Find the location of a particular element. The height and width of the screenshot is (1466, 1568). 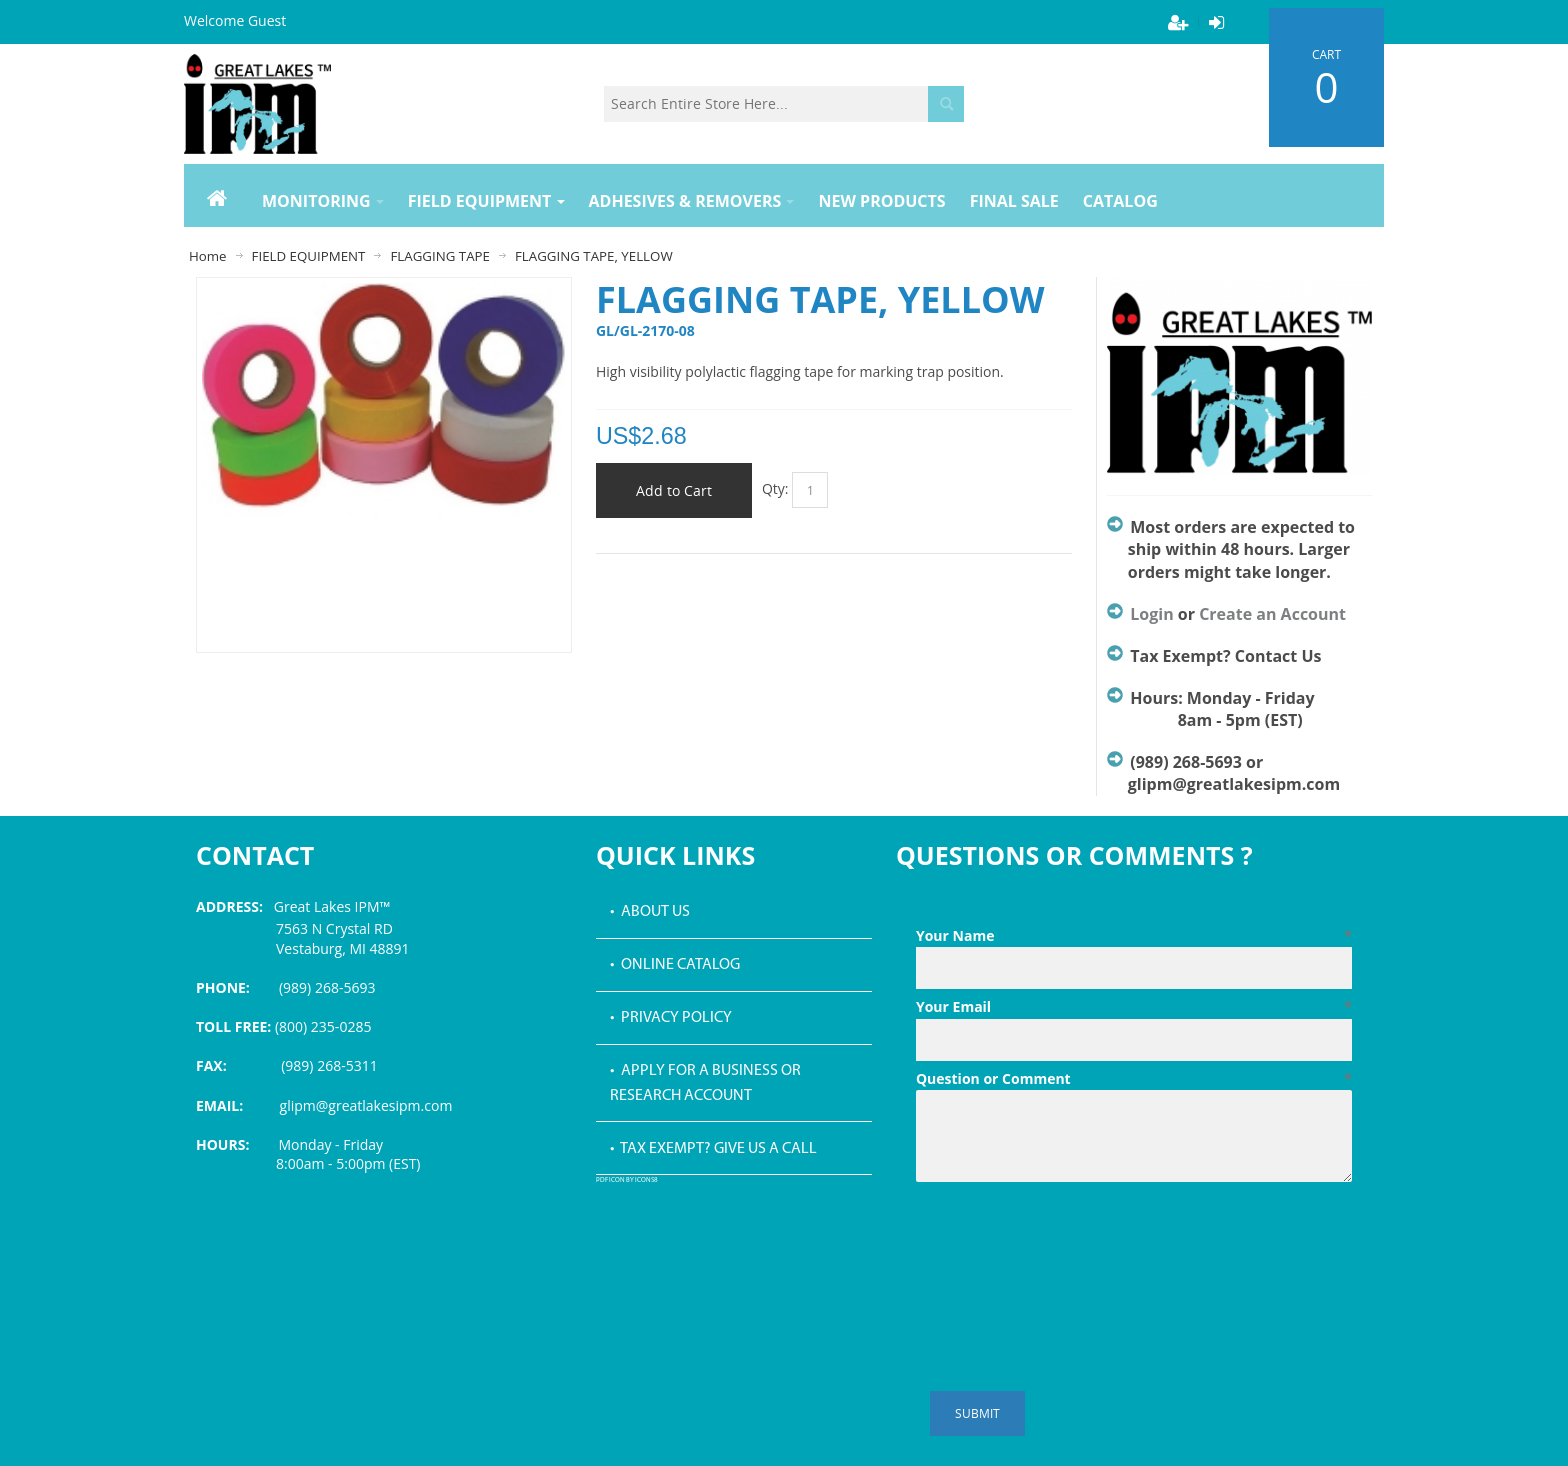

[presentation] is located at coordinates (1068, 1239).